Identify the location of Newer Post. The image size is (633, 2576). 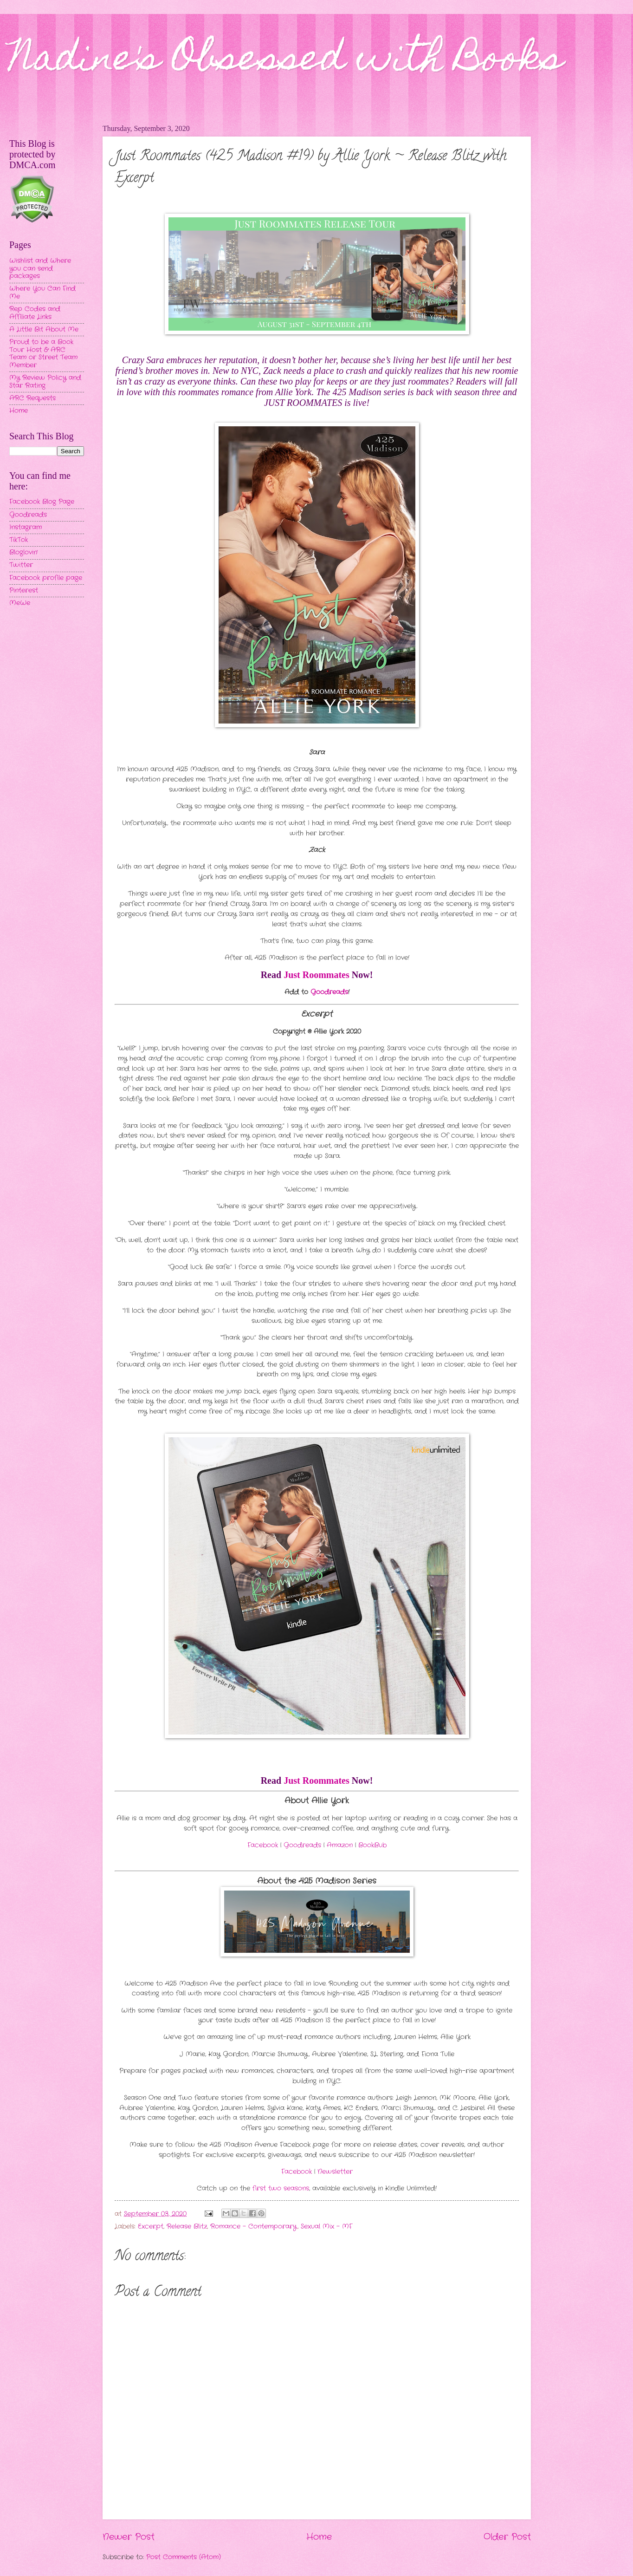
(129, 2536).